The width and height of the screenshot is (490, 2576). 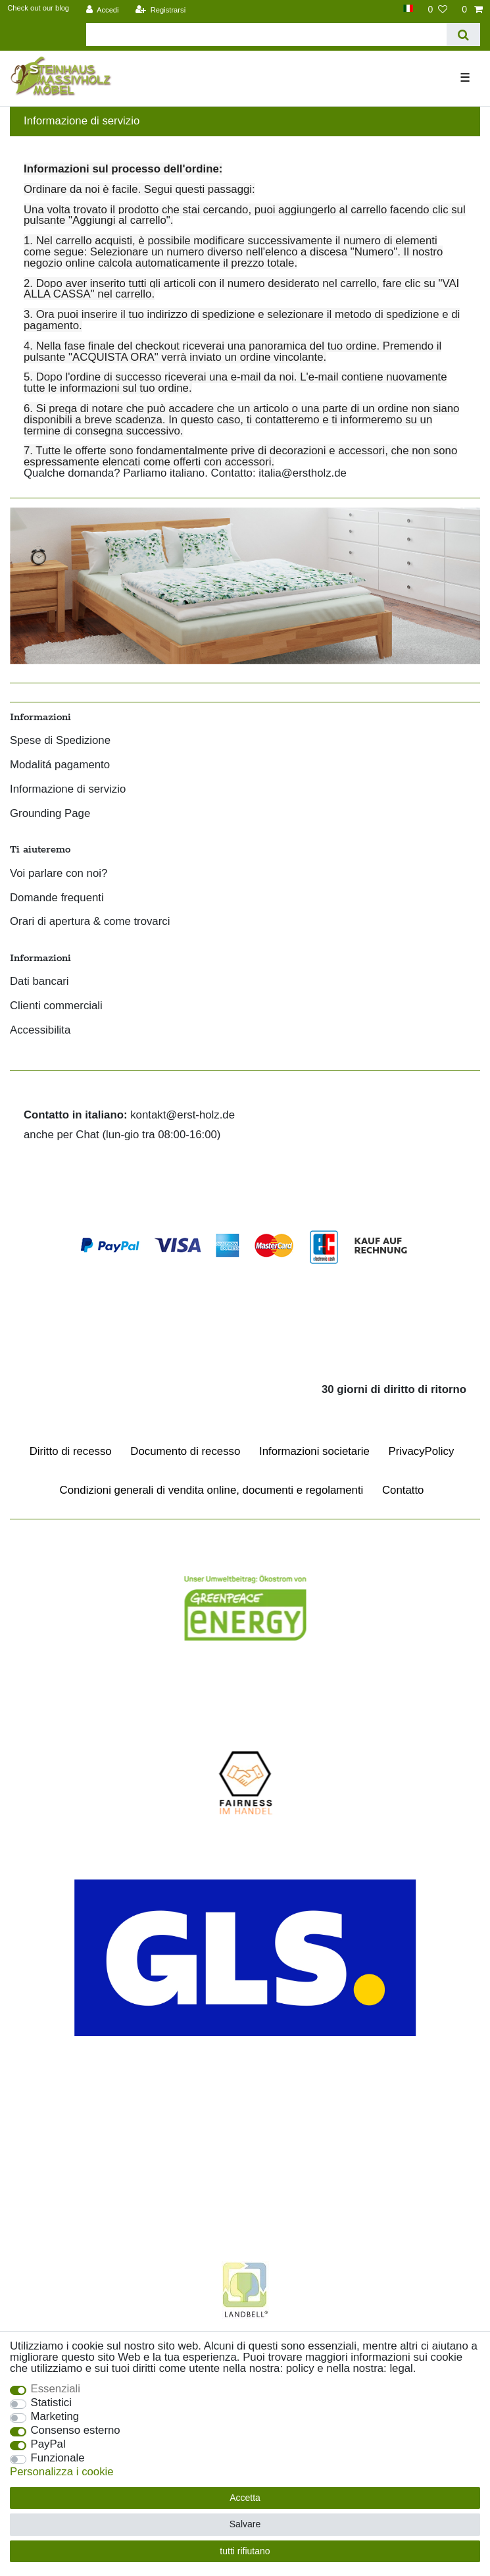 What do you see at coordinates (71, 1451) in the screenshot?
I see `Diritto di recesso` at bounding box center [71, 1451].